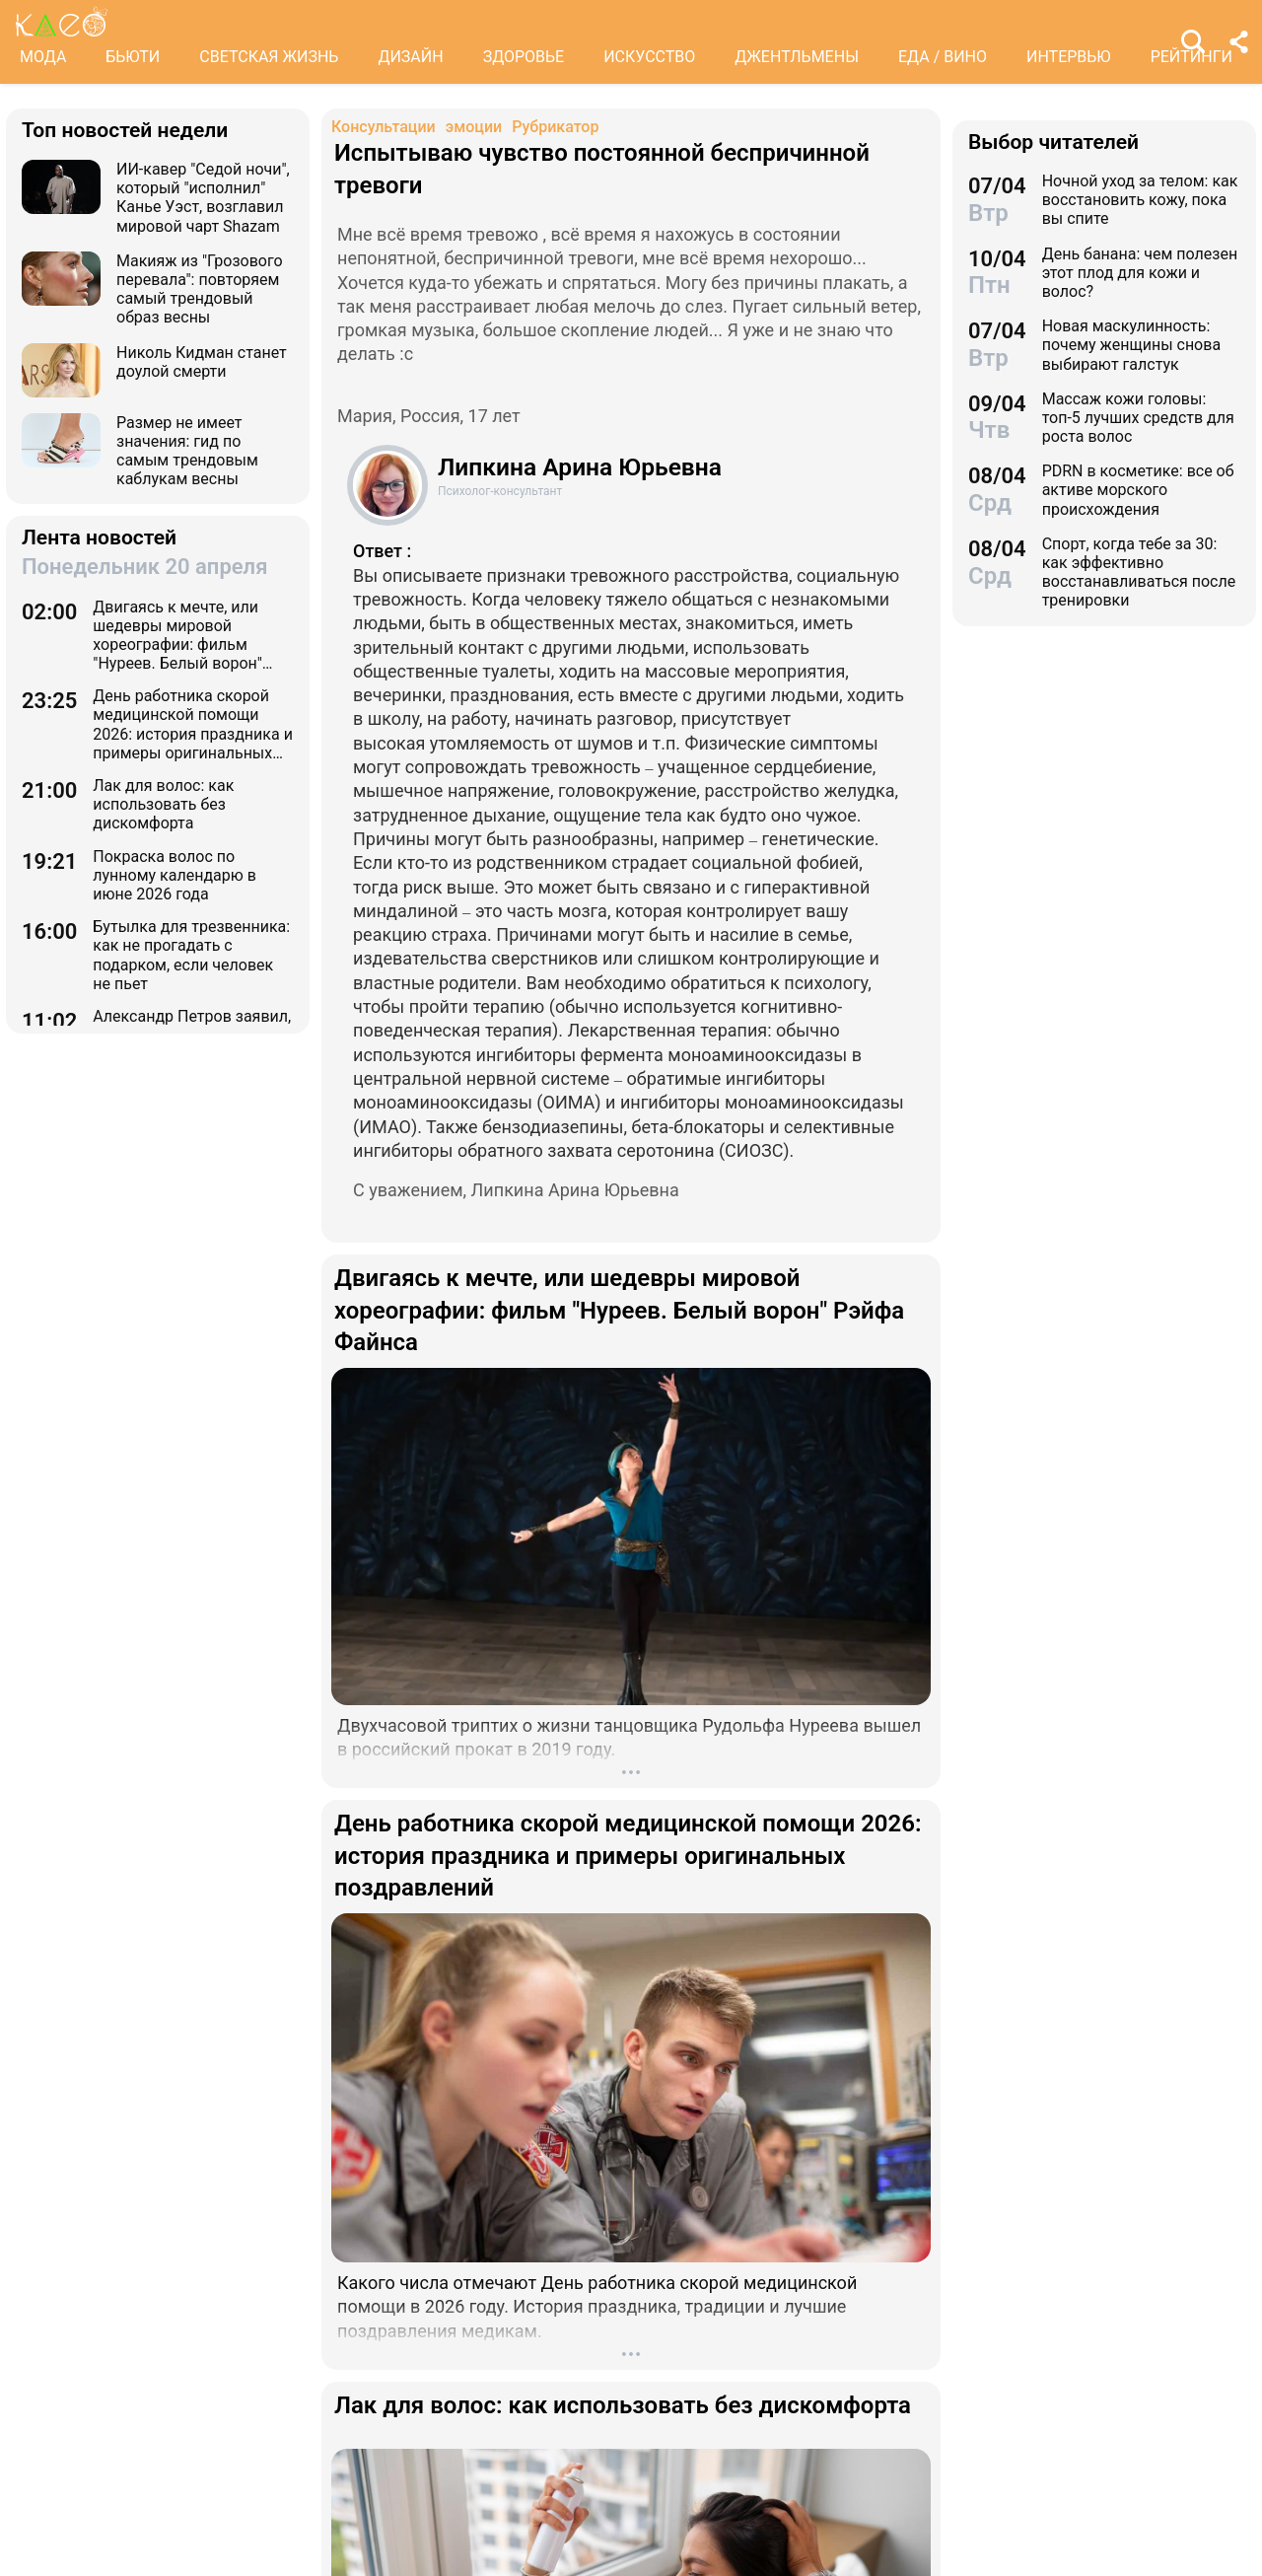  I want to click on ДИЗАЙН, so click(410, 56).